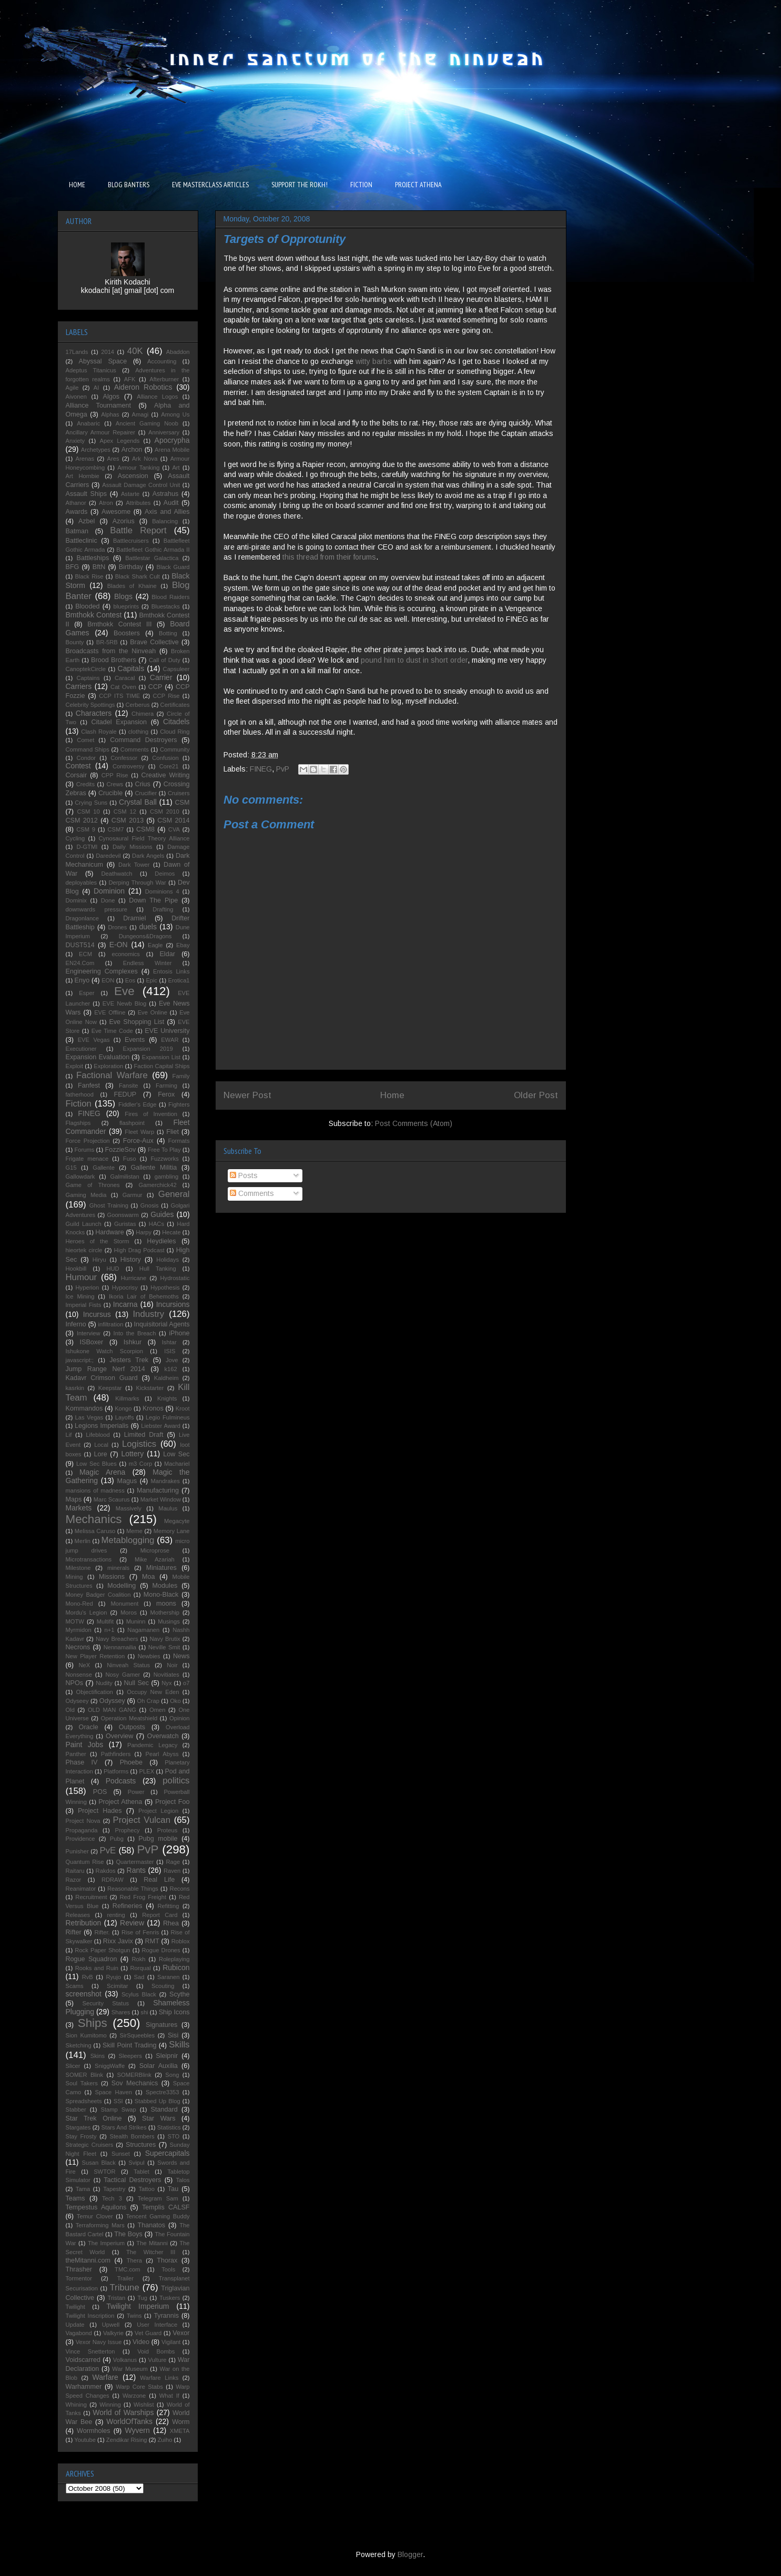 The image size is (781, 2576). What do you see at coordinates (152, 2243) in the screenshot?
I see `The Mitanni` at bounding box center [152, 2243].